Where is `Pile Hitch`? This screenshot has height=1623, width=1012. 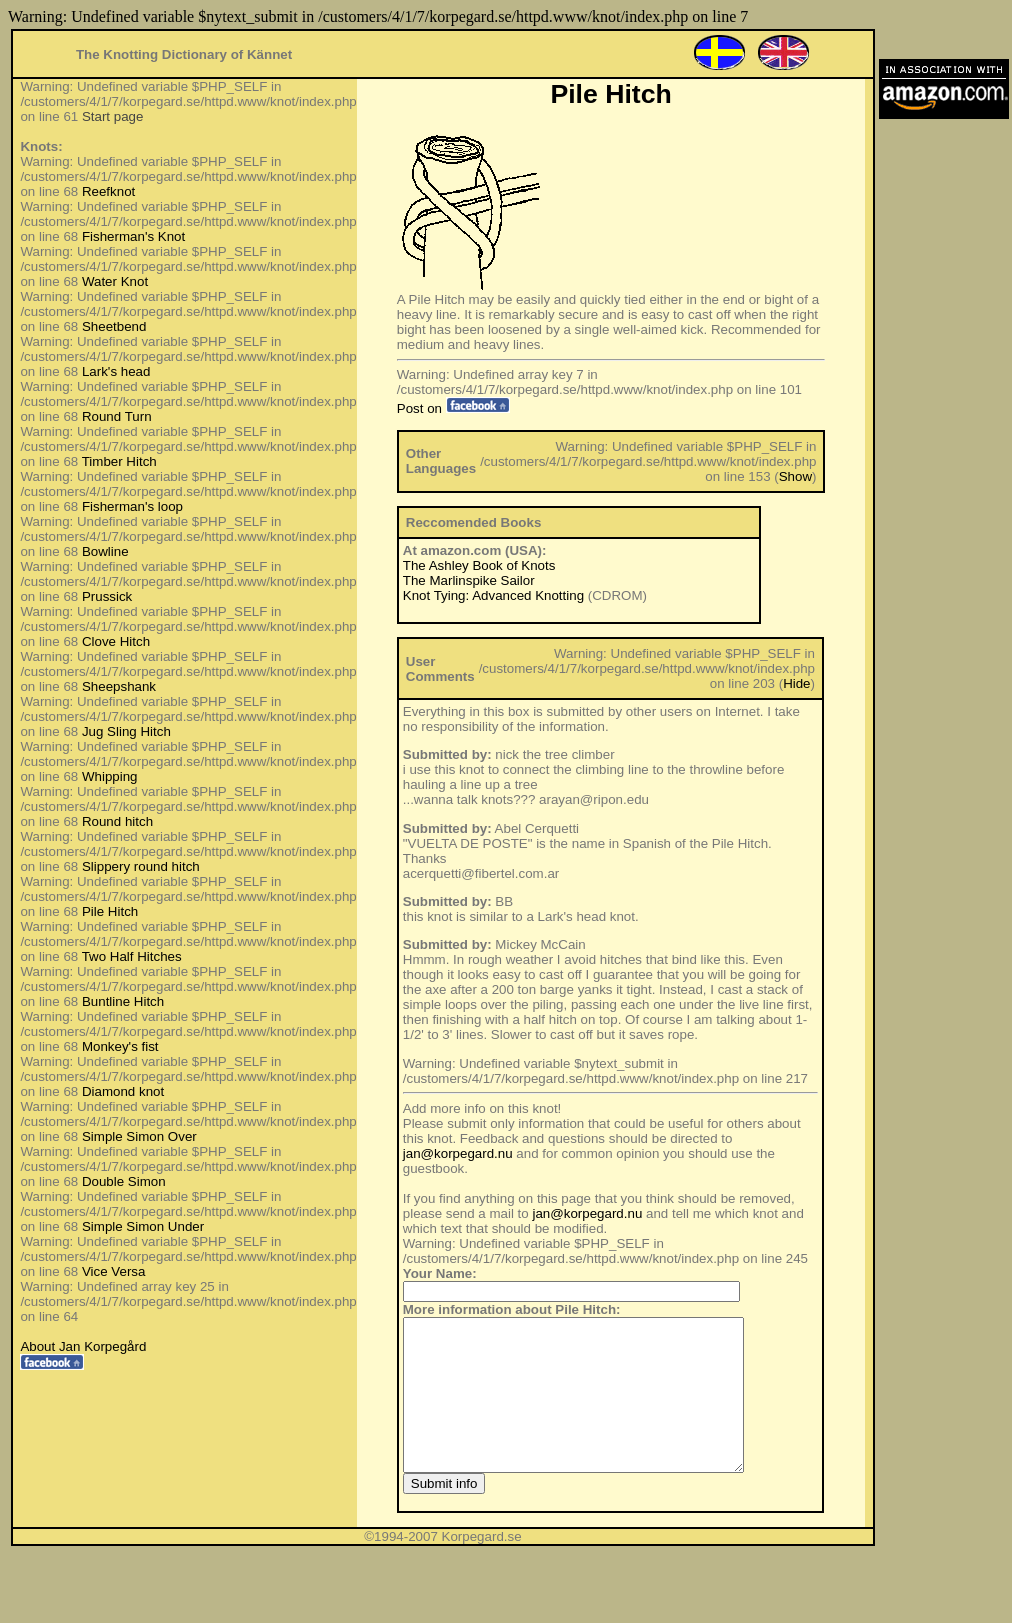
Pile Hitch is located at coordinates (110, 911).